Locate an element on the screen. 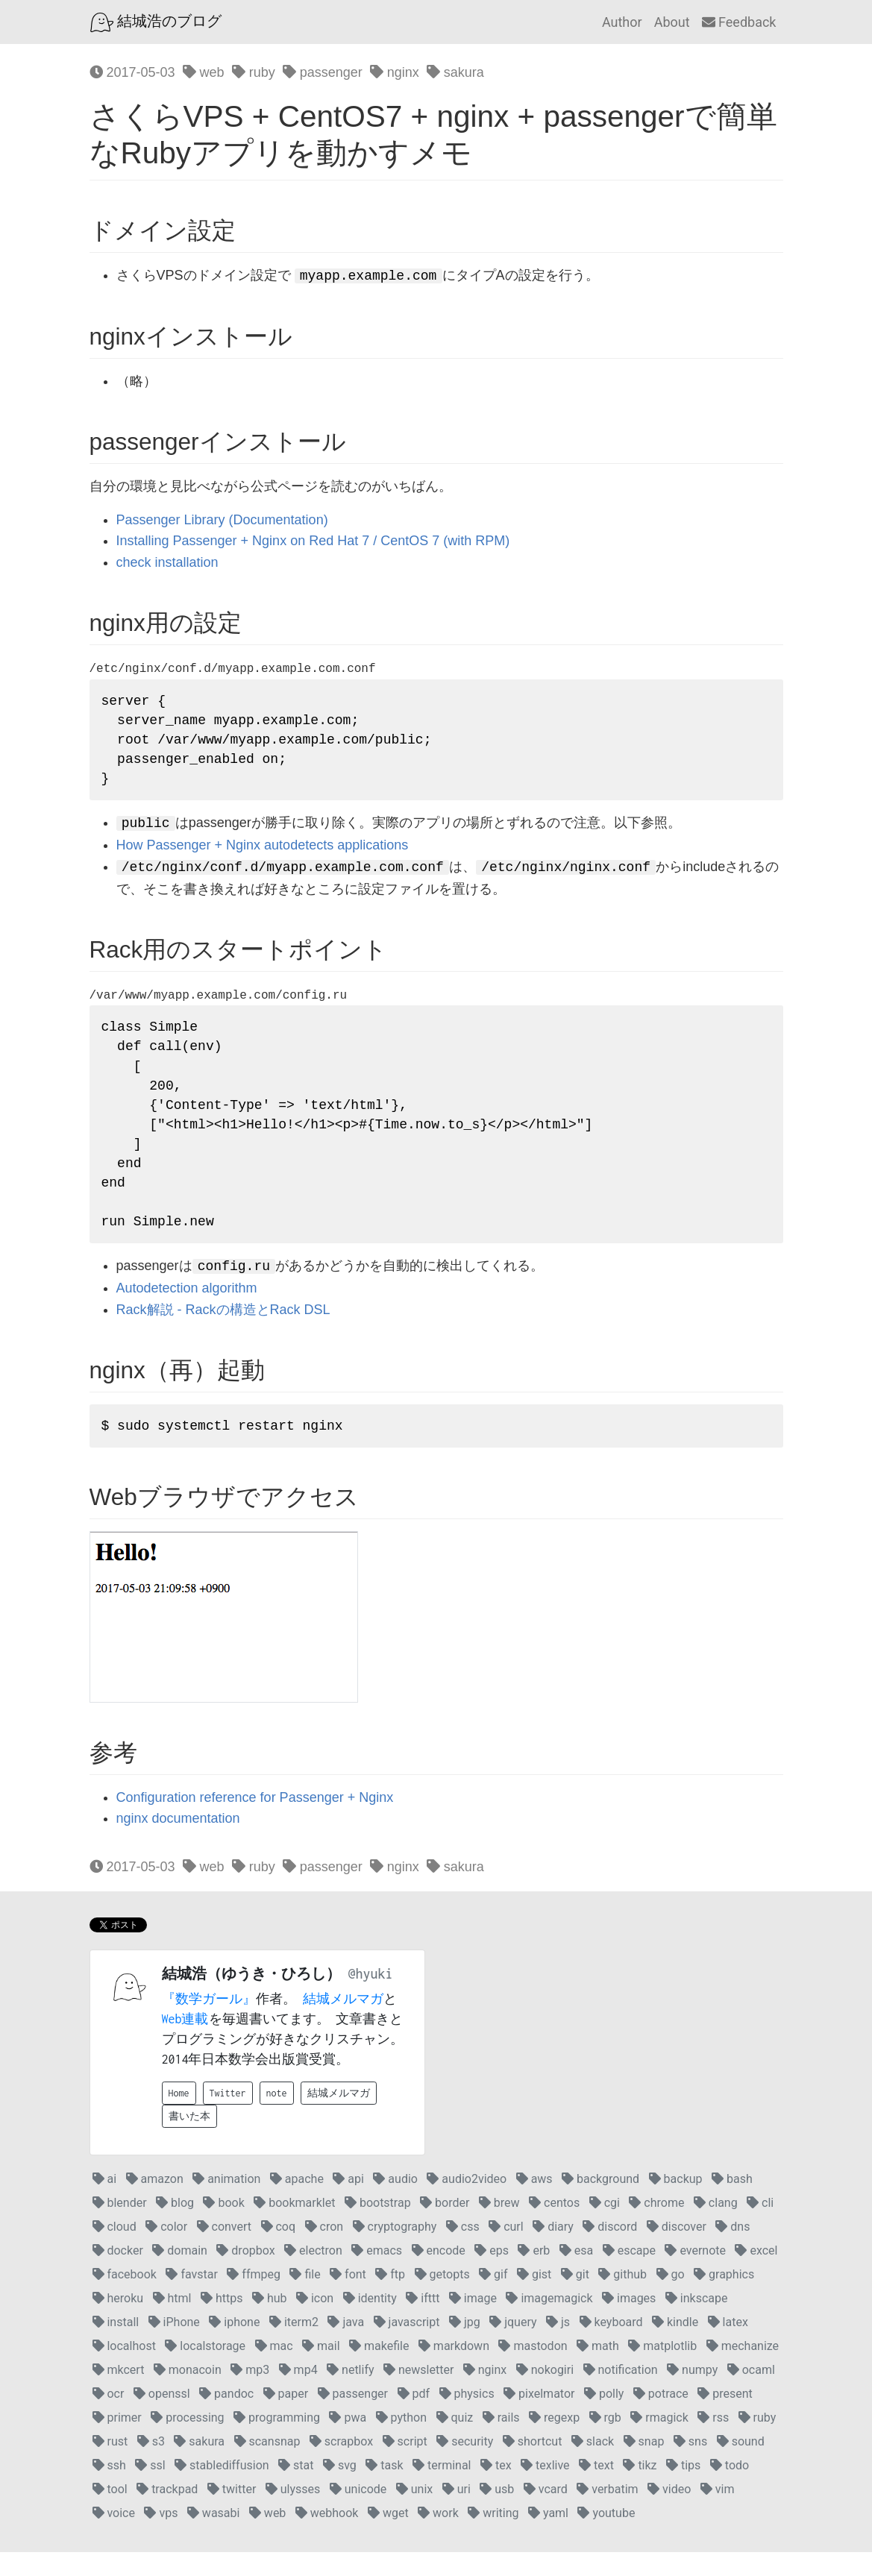 This screenshot has width=872, height=2576. Passenger Library (Documentation) is located at coordinates (222, 519).